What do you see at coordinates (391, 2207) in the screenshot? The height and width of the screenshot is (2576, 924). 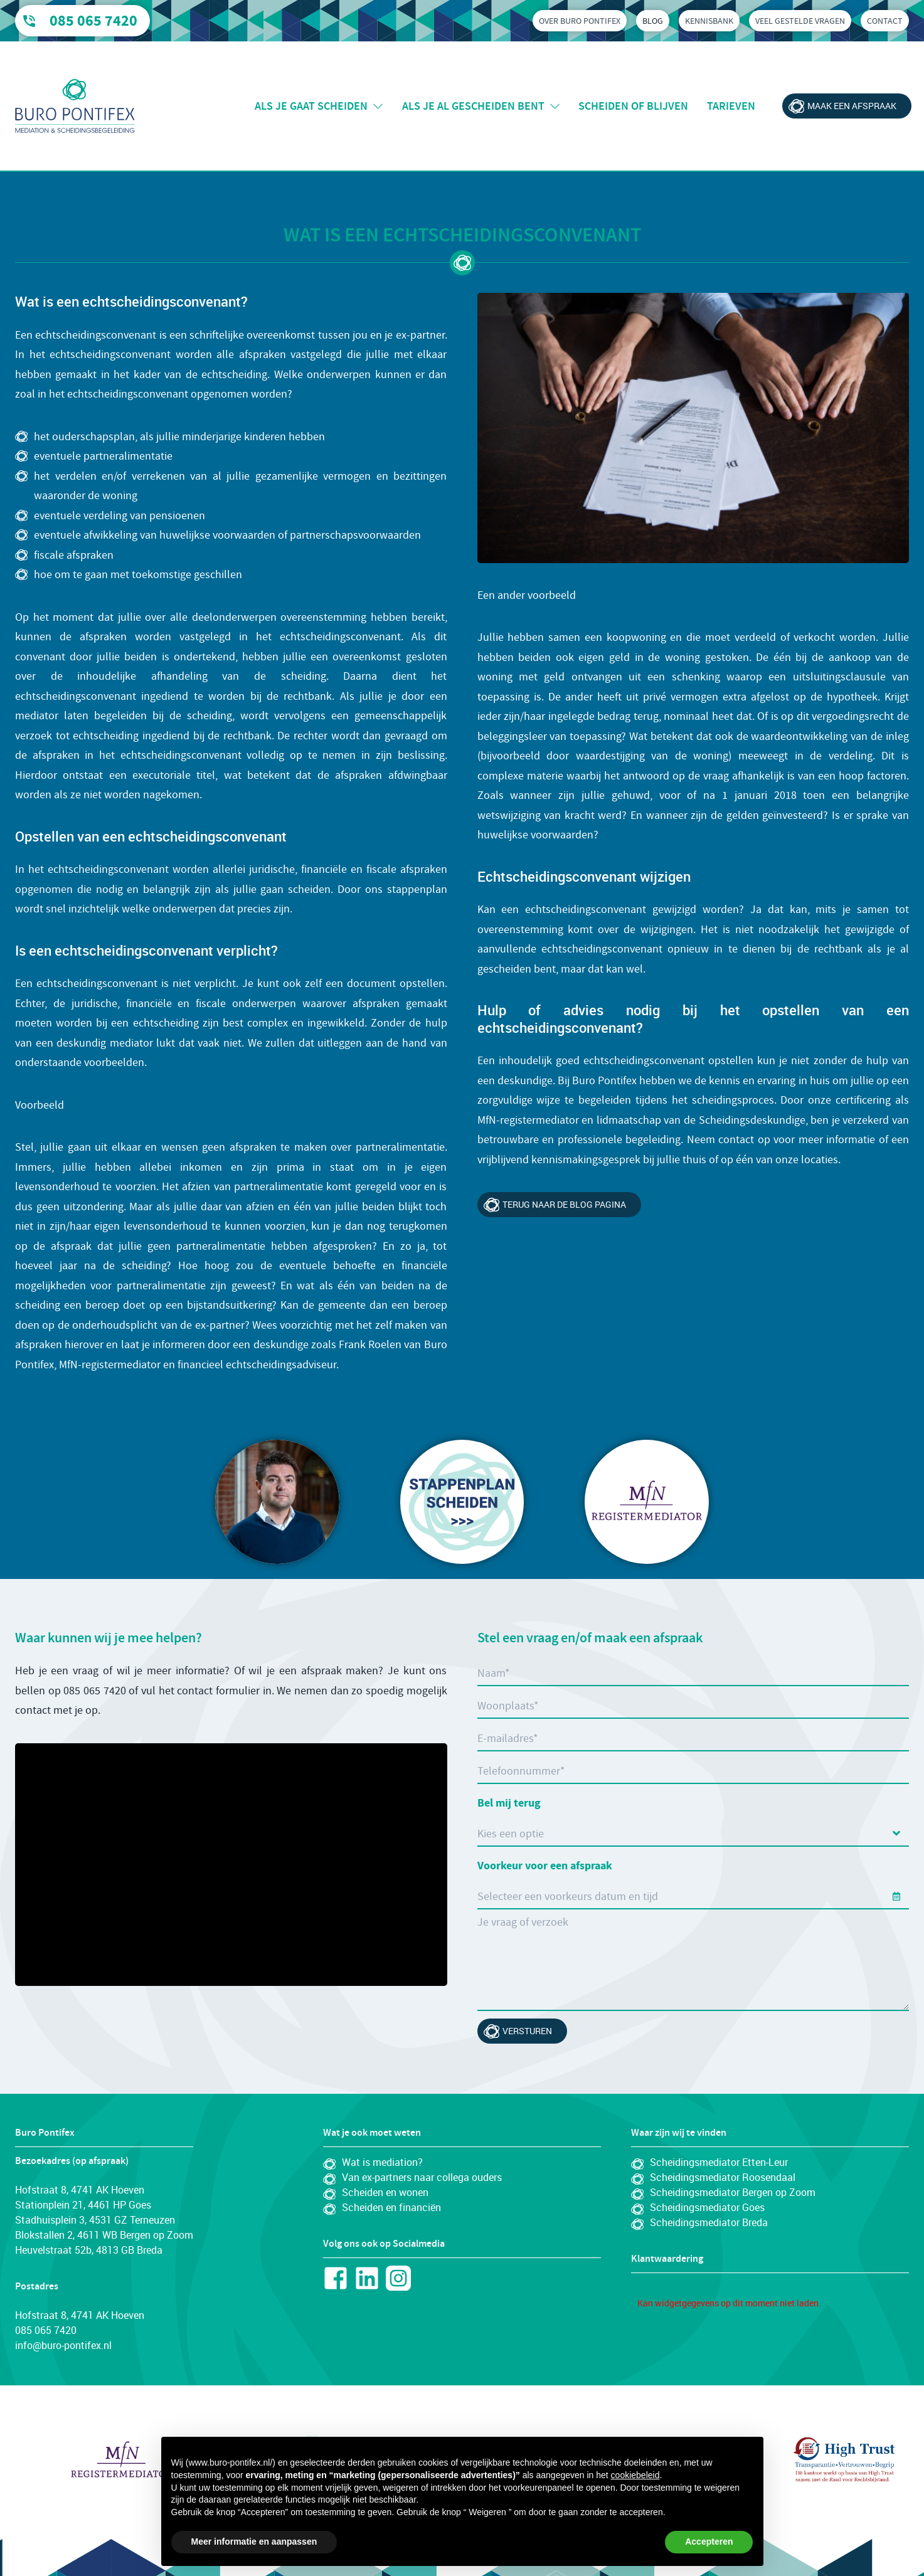 I see `Scheiden en financiën` at bounding box center [391, 2207].